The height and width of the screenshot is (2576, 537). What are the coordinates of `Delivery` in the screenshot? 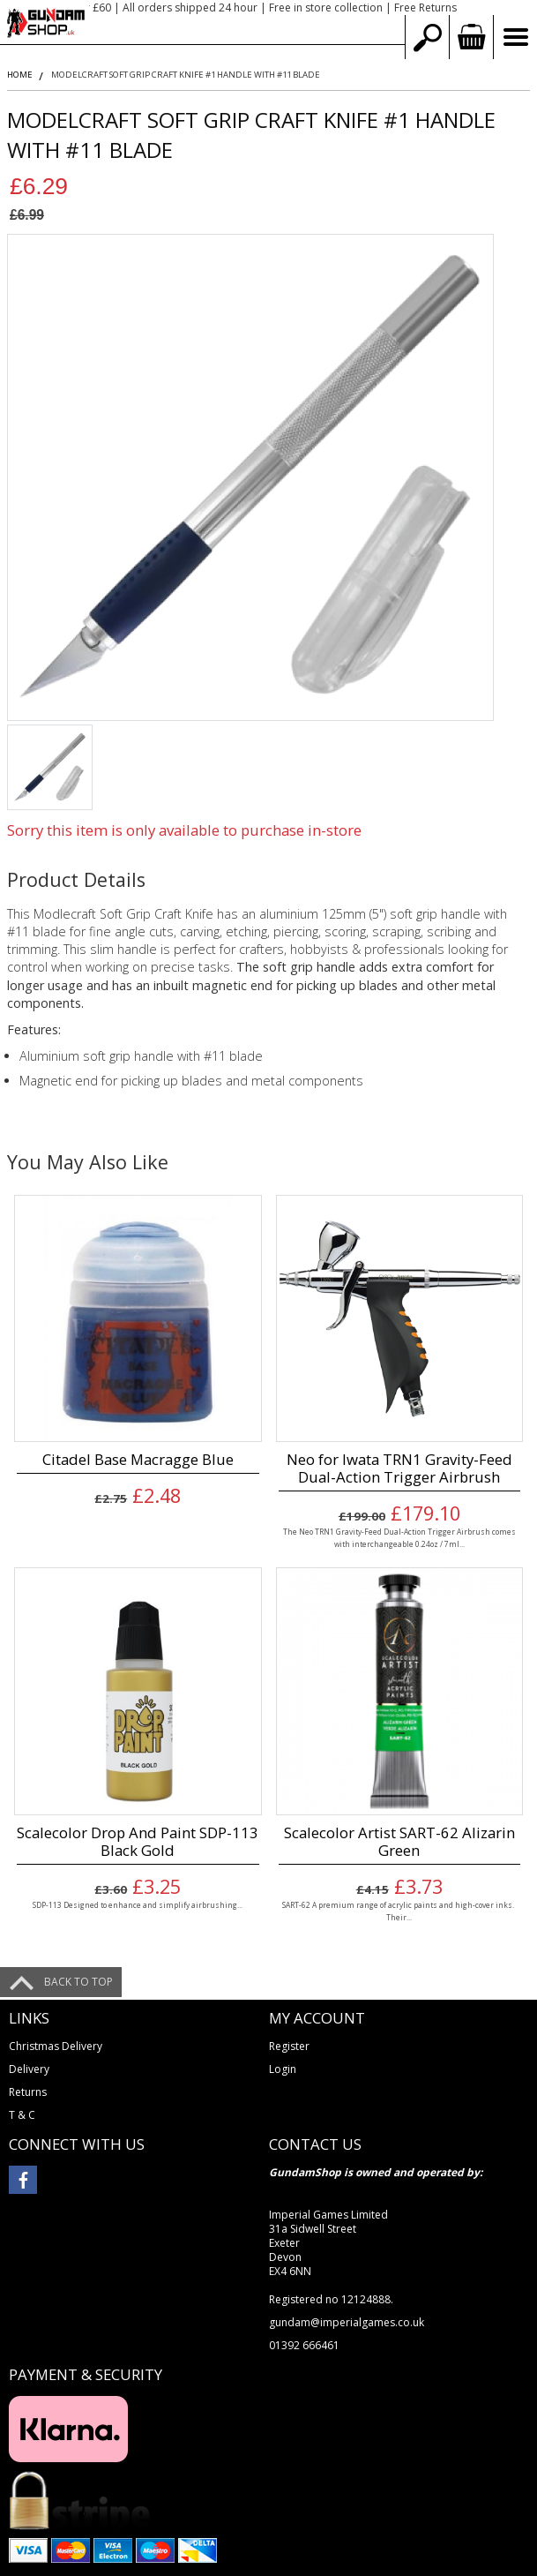 It's located at (29, 2069).